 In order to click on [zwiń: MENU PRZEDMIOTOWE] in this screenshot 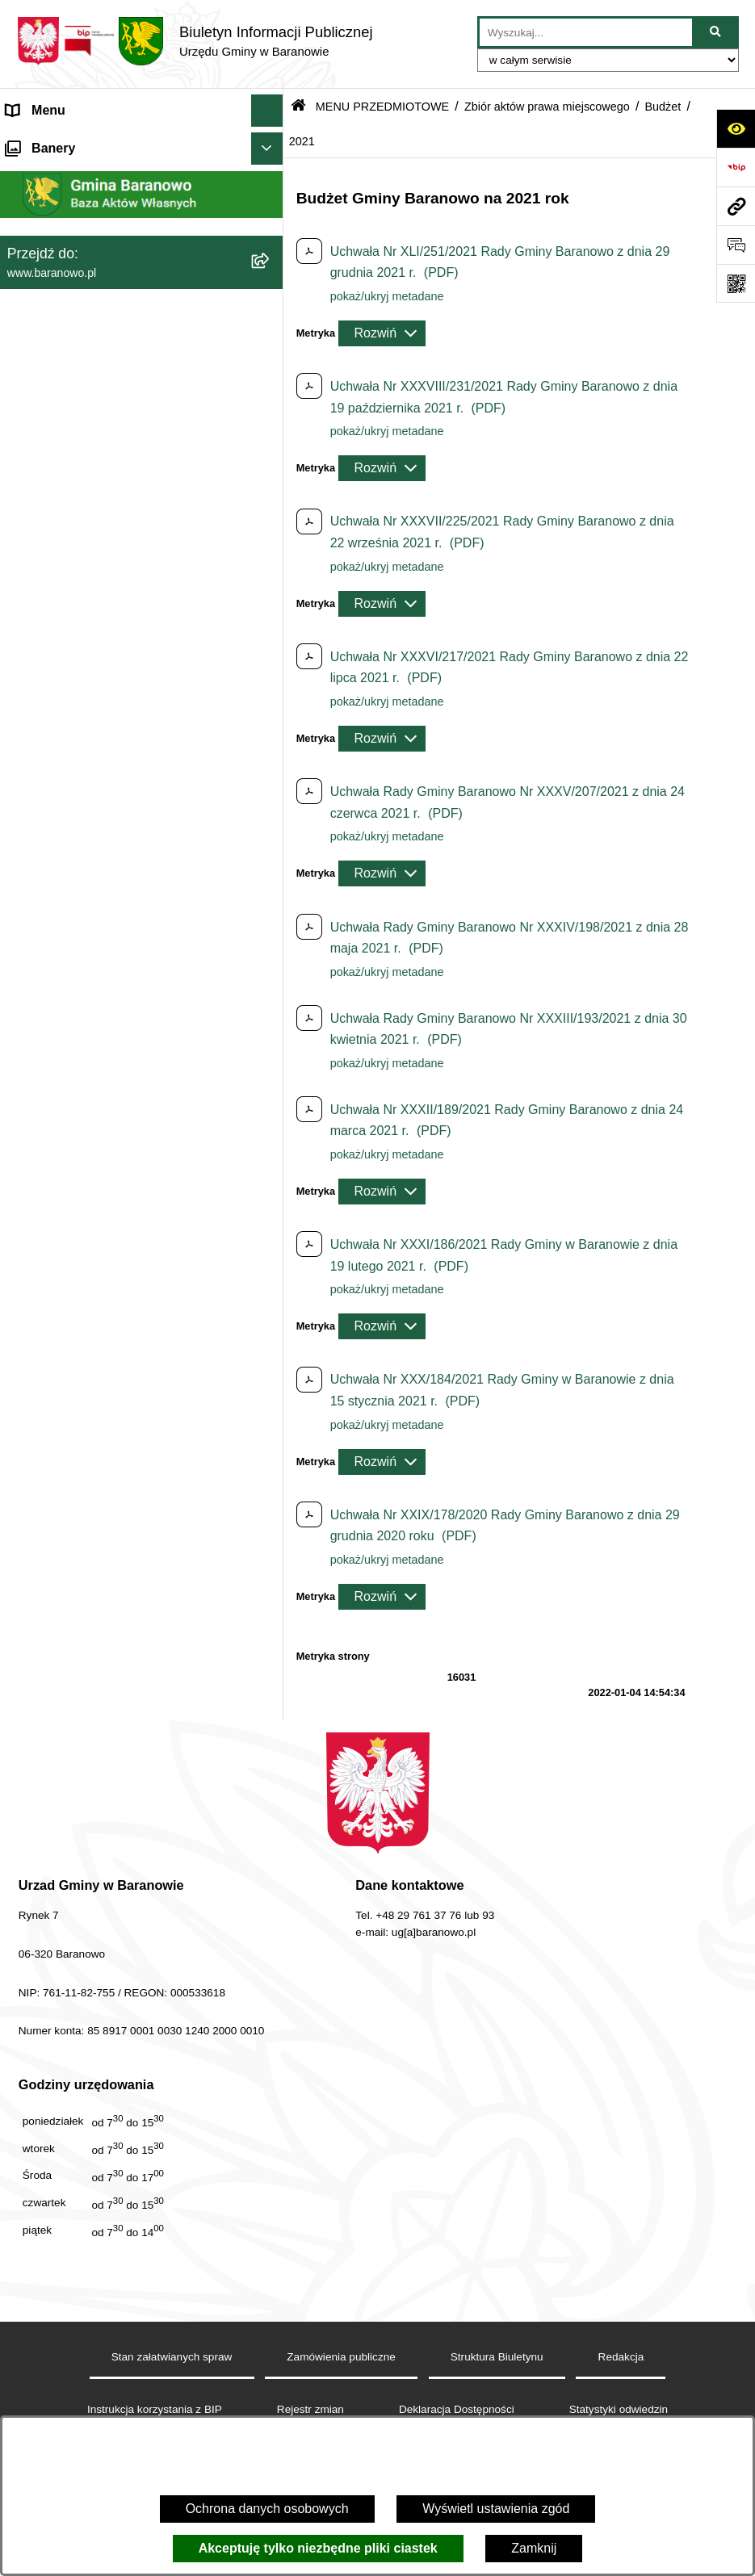, I will do `click(270, 566)`.